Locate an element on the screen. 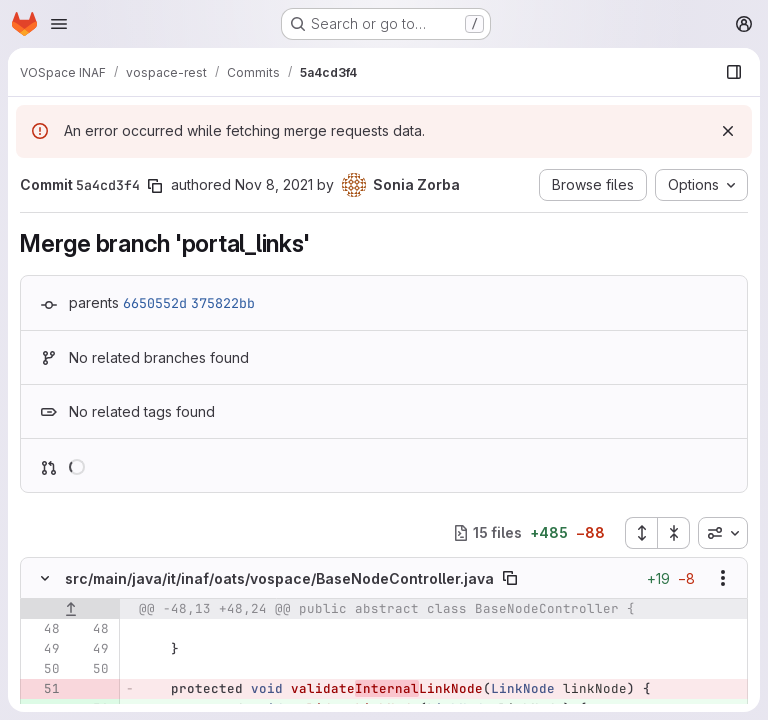 Image resolution: width=768 pixels, height=720 pixels. [Show file browser] is located at coordinates (734, 72).